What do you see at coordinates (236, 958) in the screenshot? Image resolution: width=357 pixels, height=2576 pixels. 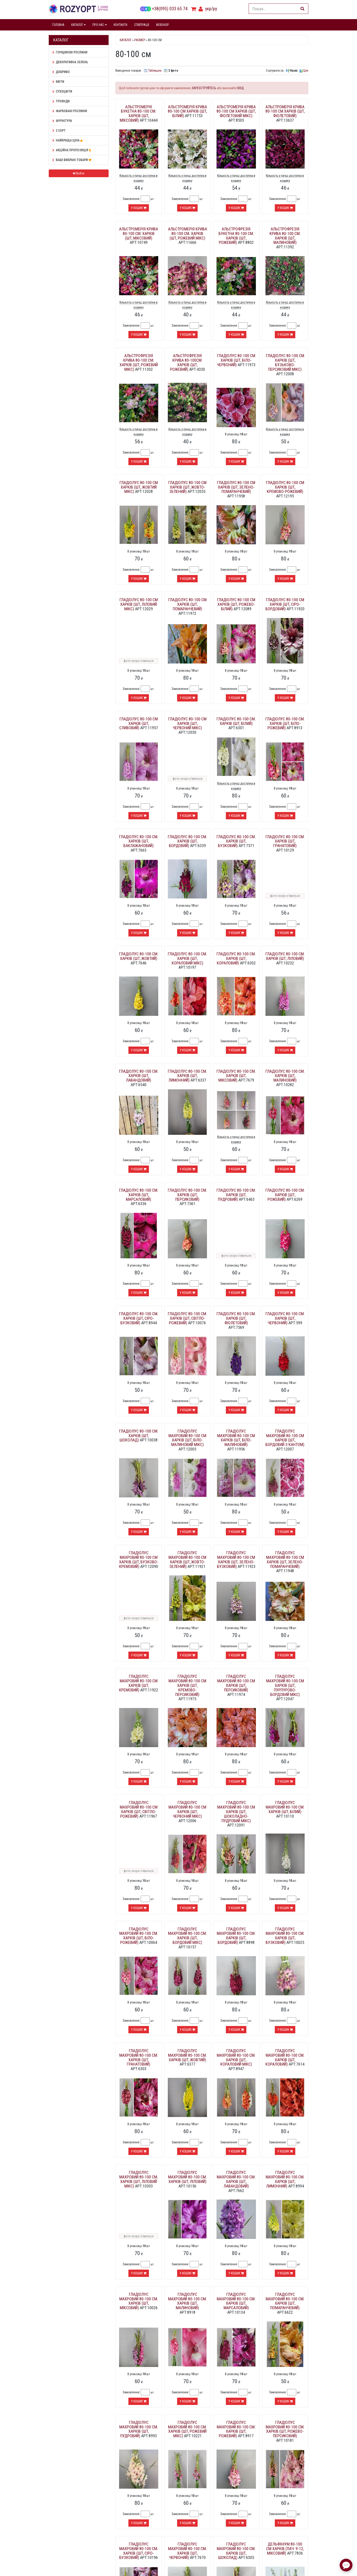 I see `Гладіолус 80-100 см. Харків (шт, кораловий)` at bounding box center [236, 958].